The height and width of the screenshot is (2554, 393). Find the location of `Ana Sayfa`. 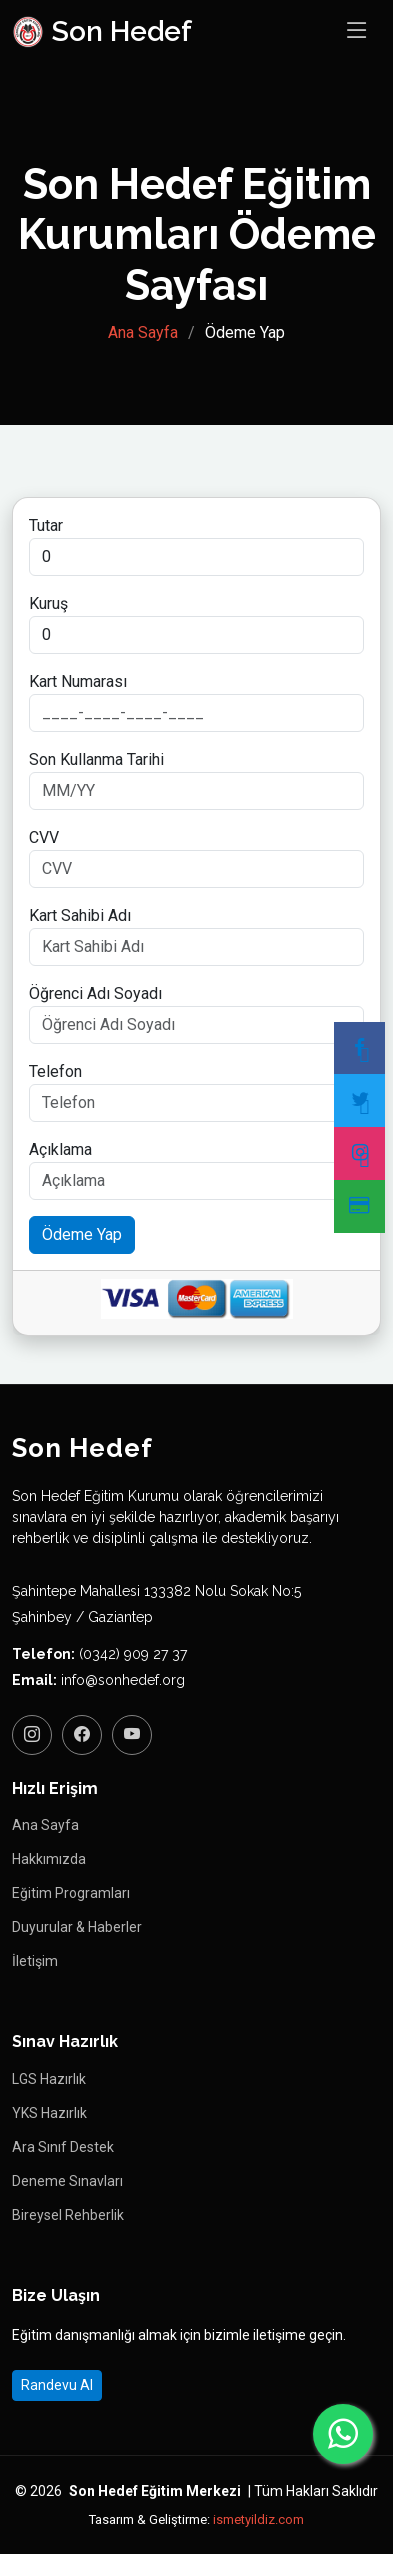

Ana Sayfa is located at coordinates (143, 332).